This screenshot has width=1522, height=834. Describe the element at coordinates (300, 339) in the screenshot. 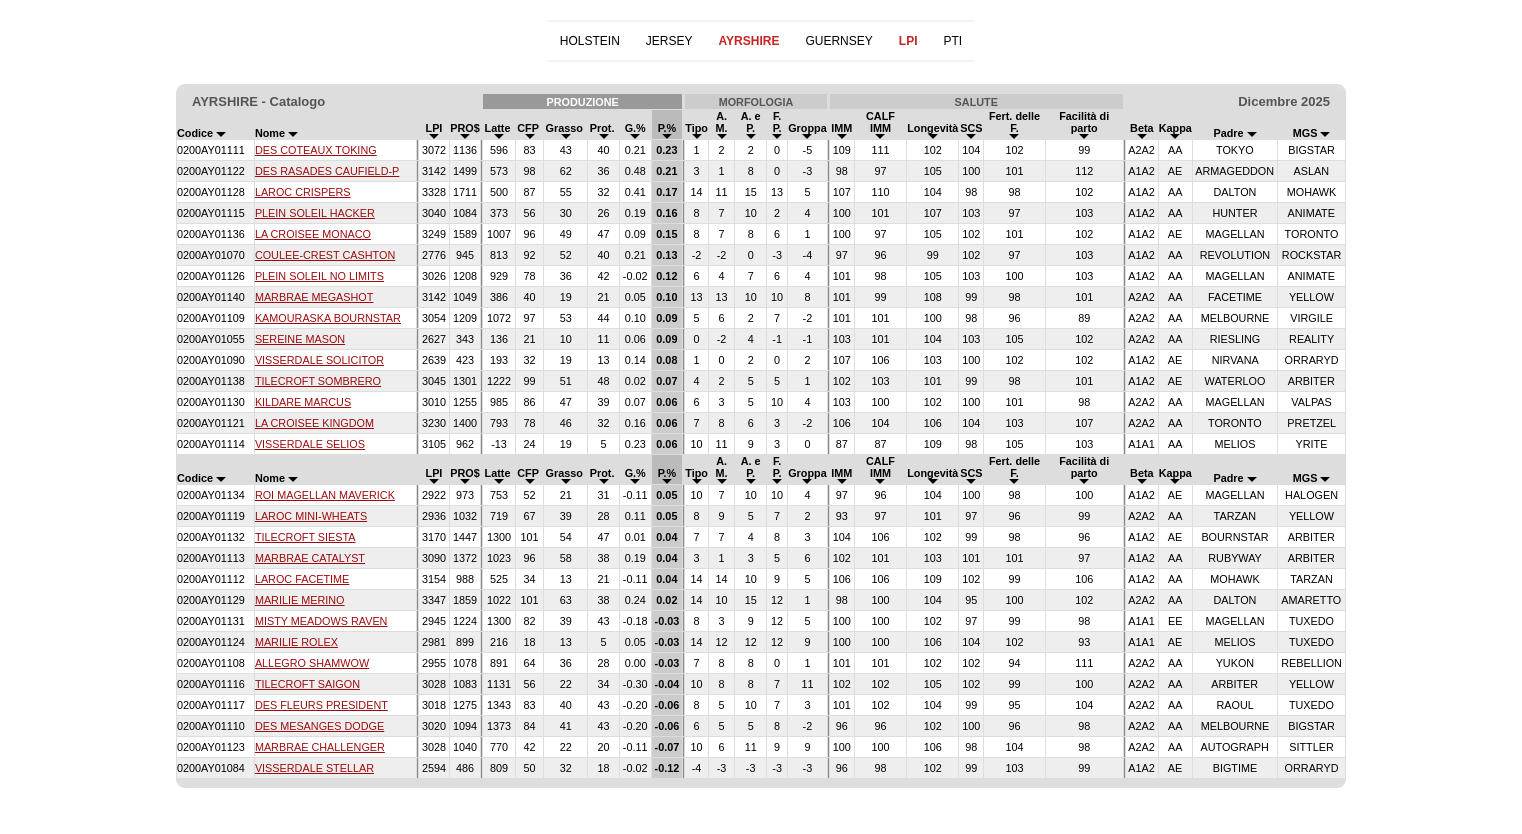

I see `SEREINE MASON` at that location.